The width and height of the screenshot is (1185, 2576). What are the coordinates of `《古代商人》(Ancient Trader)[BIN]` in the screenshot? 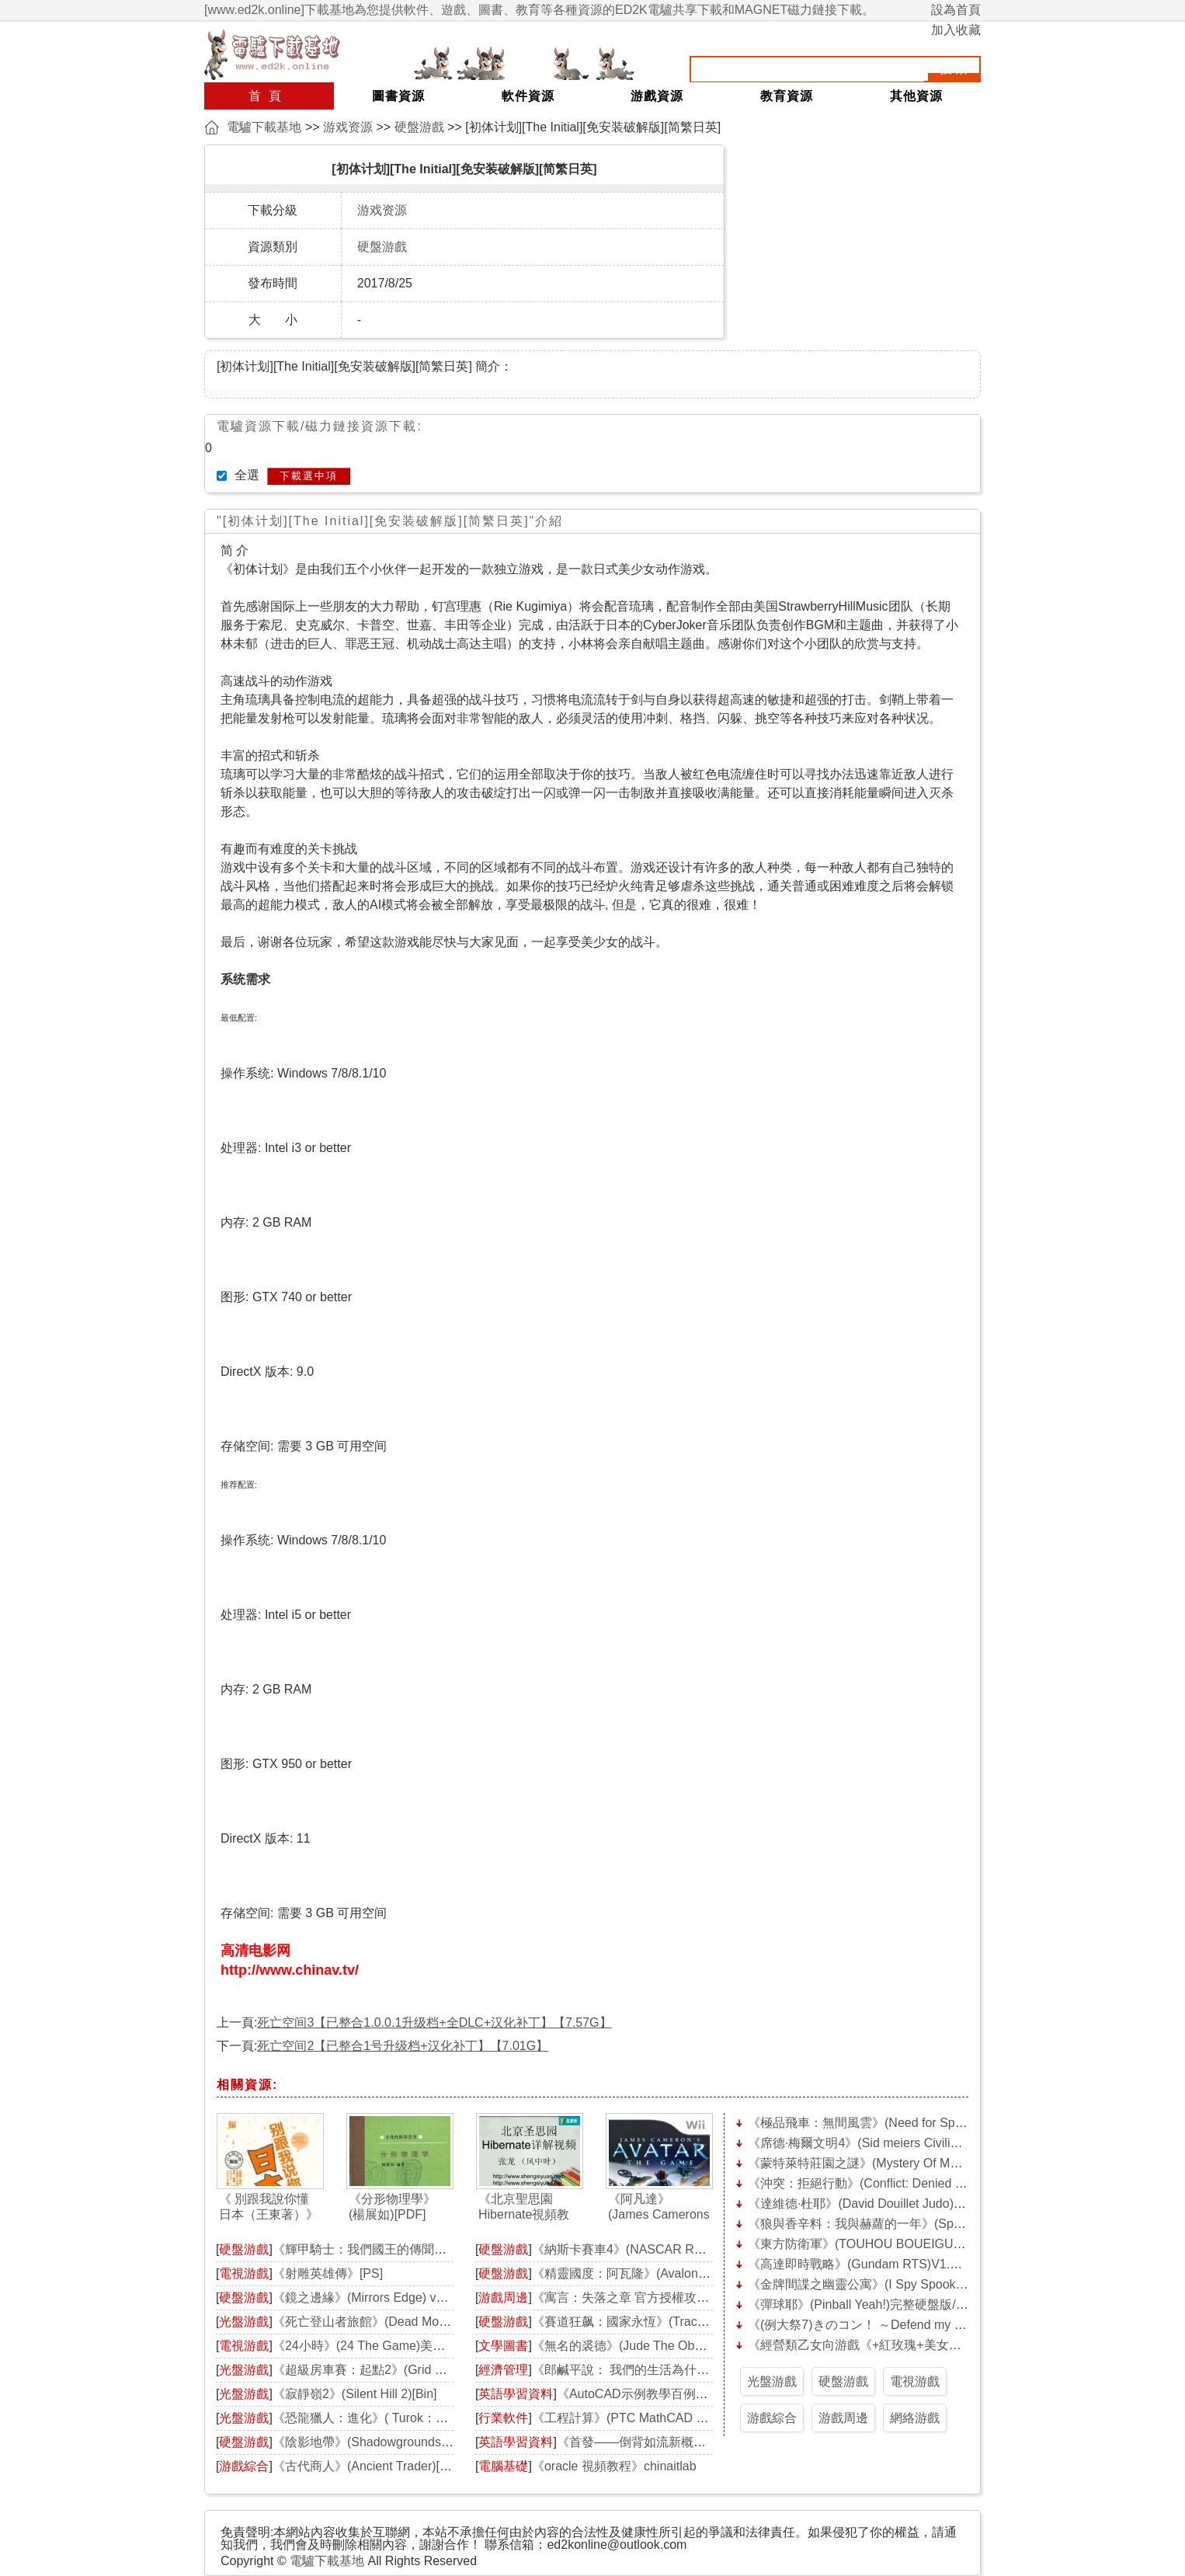 It's located at (368, 2466).